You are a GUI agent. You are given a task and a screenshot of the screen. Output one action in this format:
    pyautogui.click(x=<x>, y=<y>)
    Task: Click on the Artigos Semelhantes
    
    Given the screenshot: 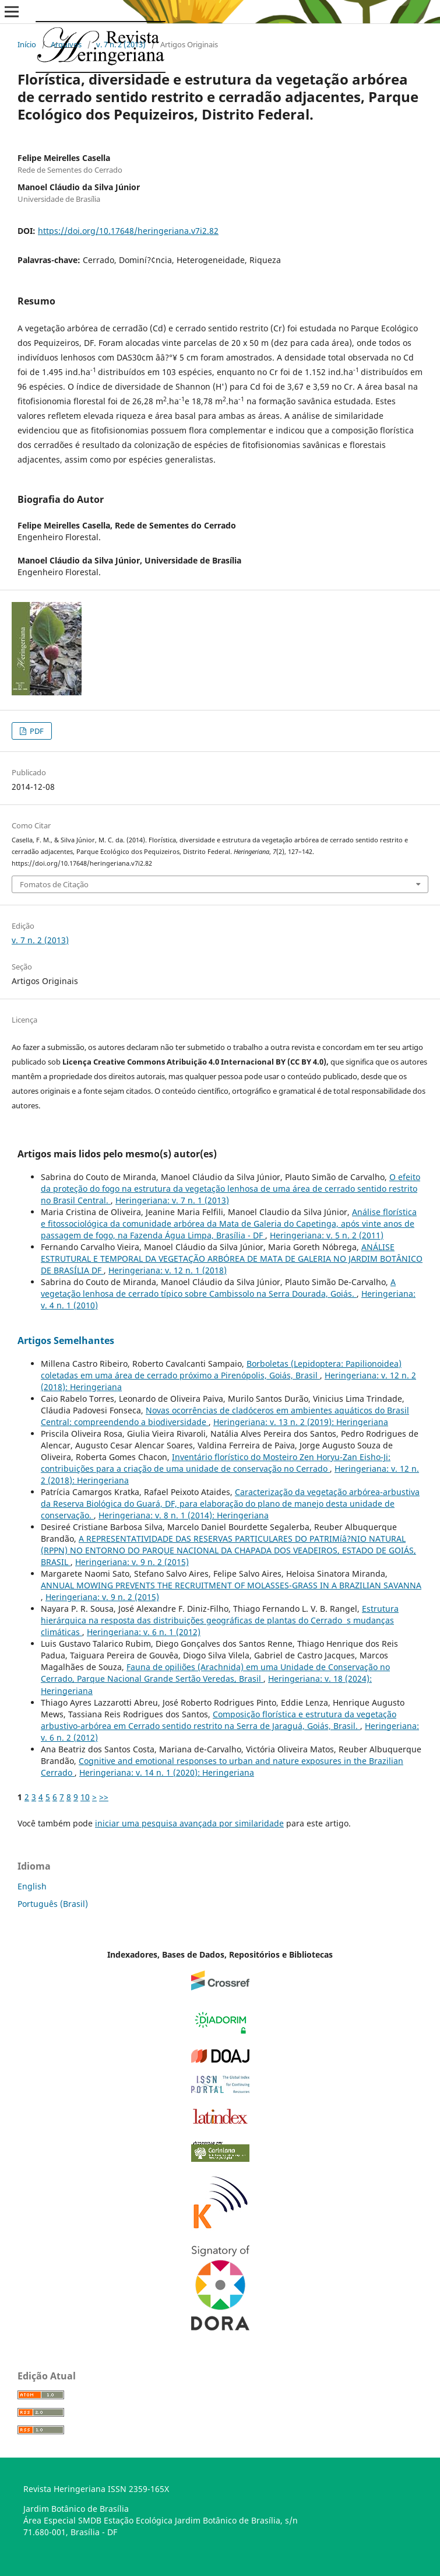 What is the action you would take?
    pyautogui.click(x=65, y=1340)
    